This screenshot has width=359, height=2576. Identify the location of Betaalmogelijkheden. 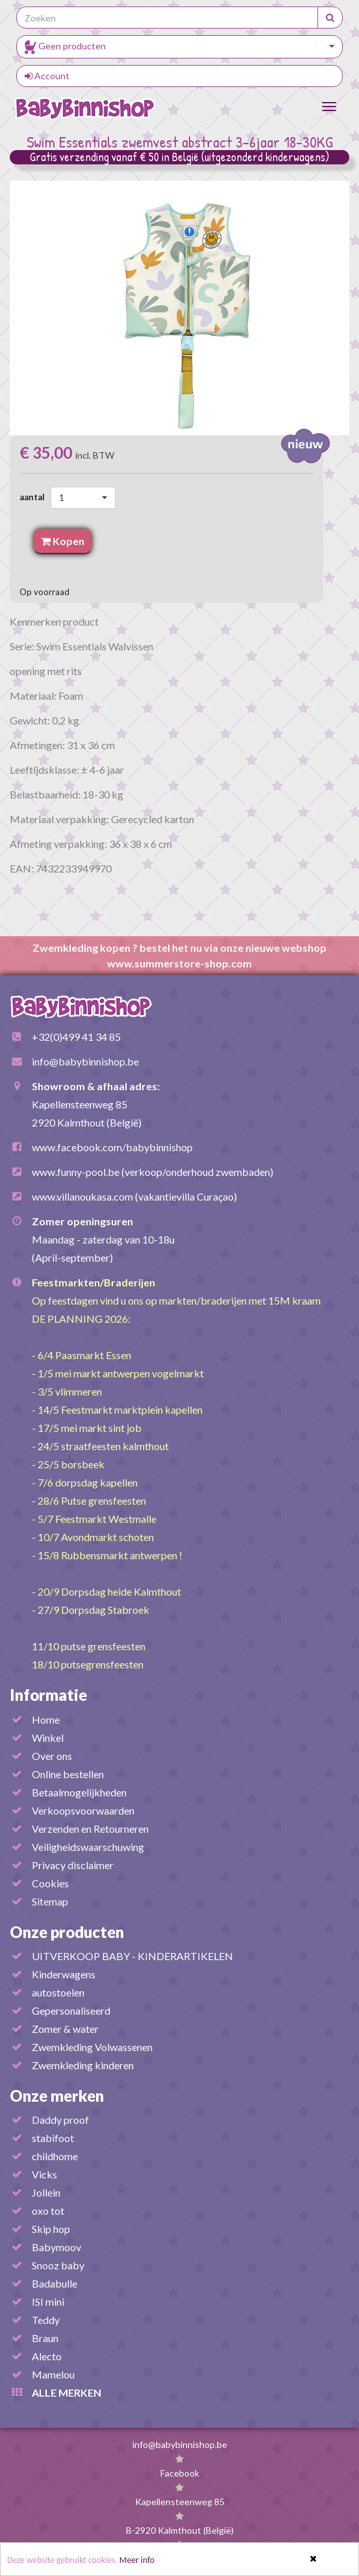
(79, 1792).